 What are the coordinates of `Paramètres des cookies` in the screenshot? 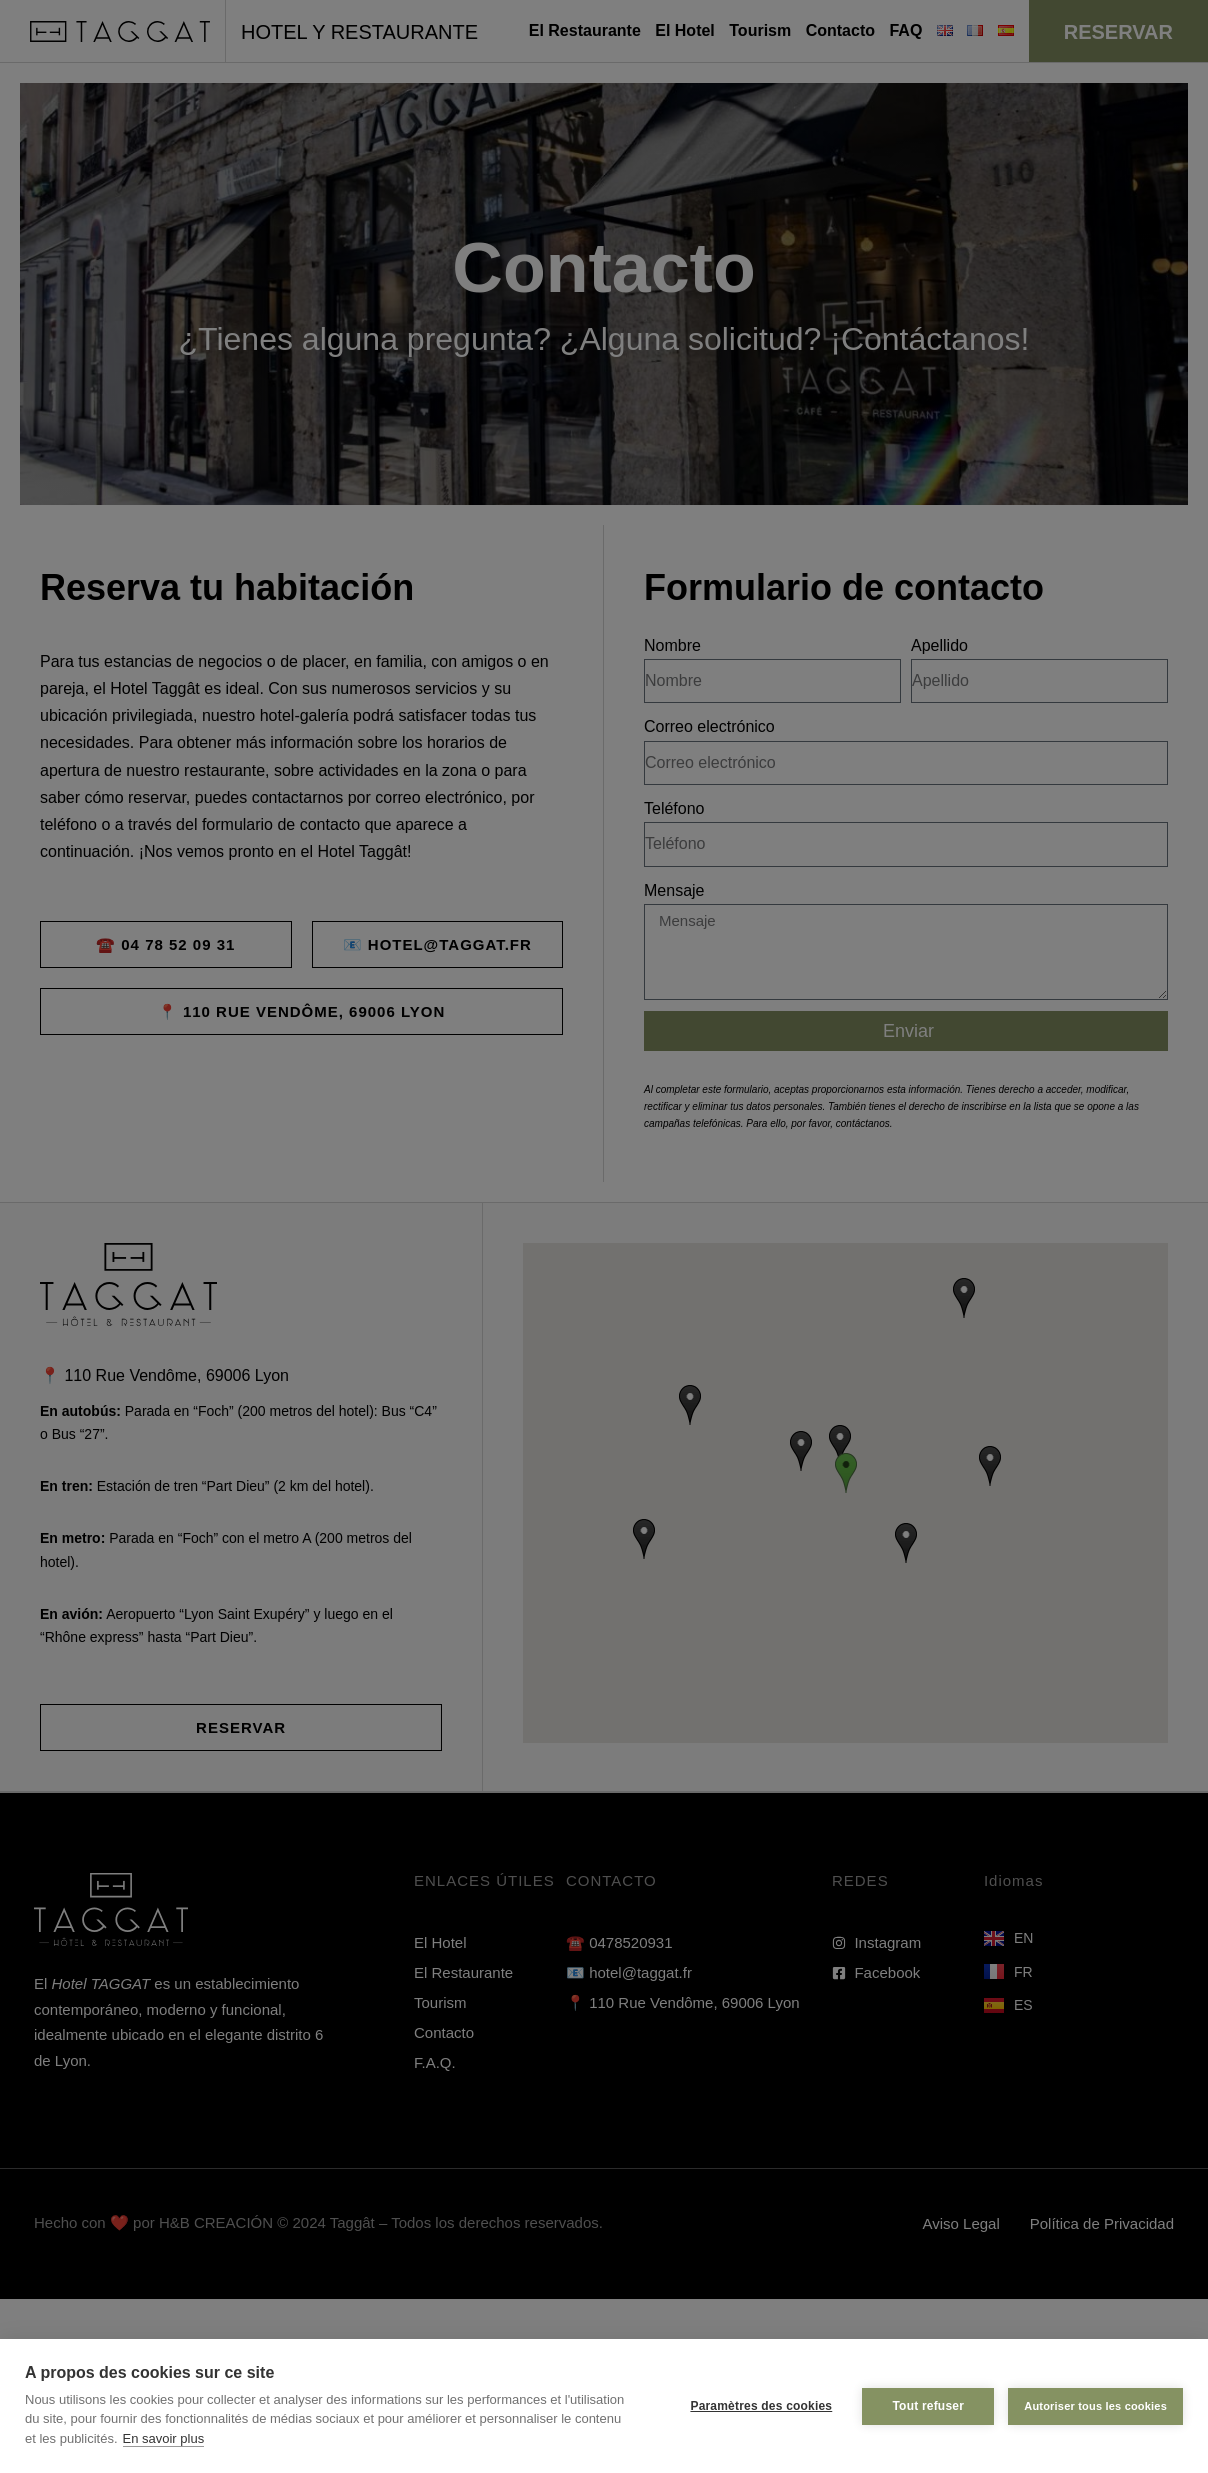 It's located at (761, 2406).